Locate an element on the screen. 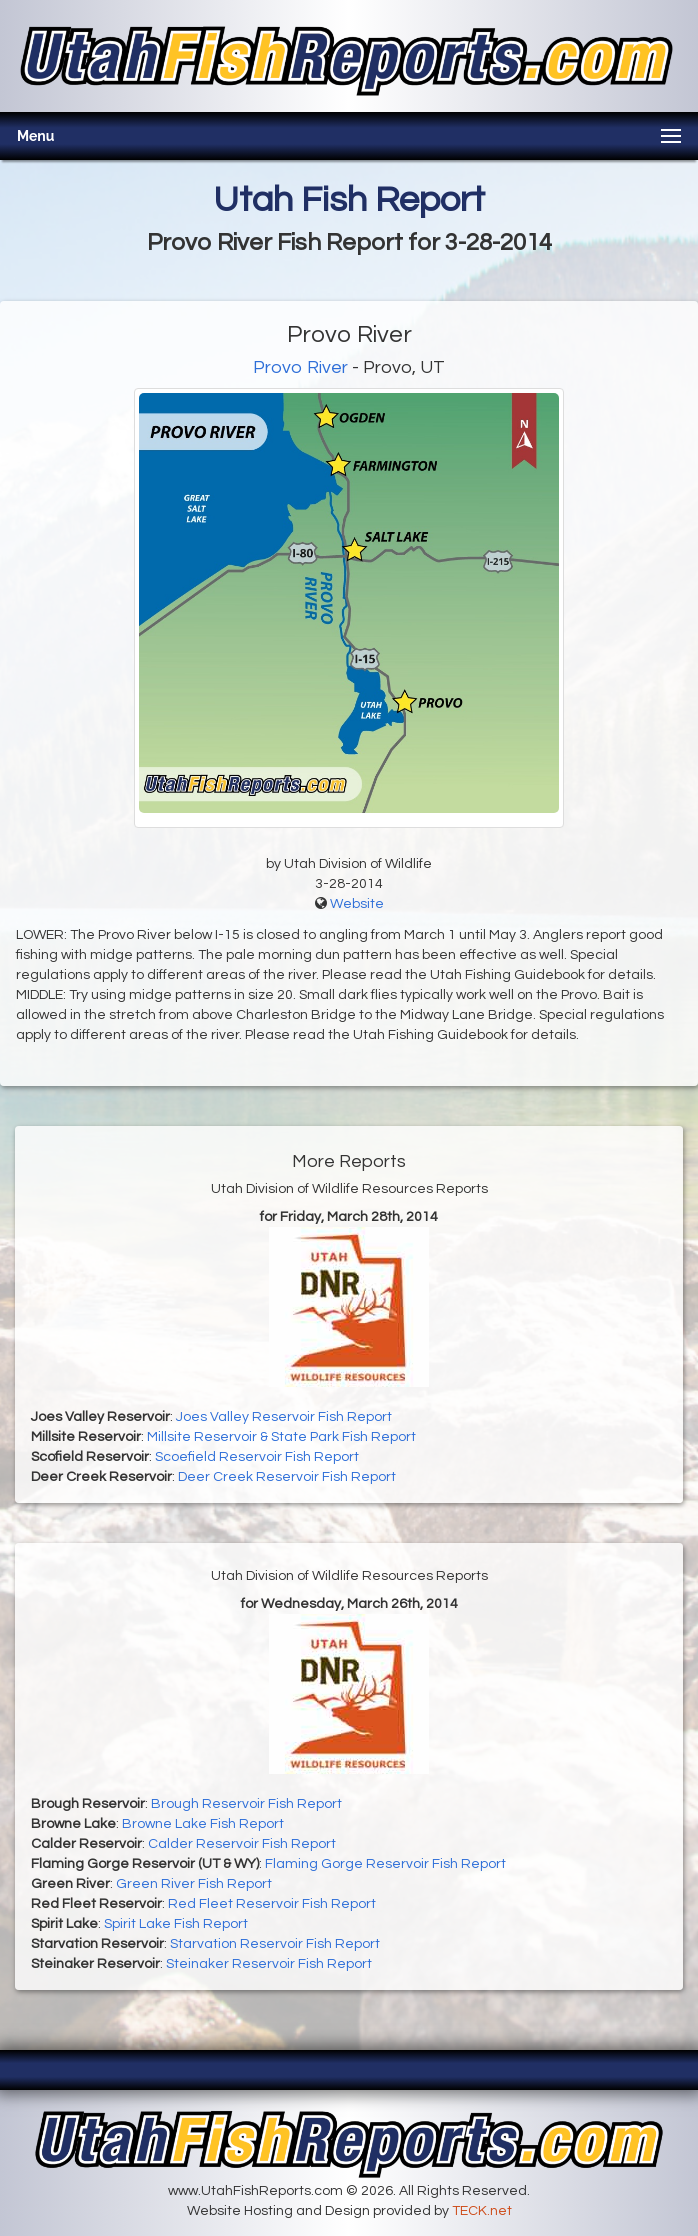  Flaming Gorge Reservoir Fish Report is located at coordinates (385, 1864).